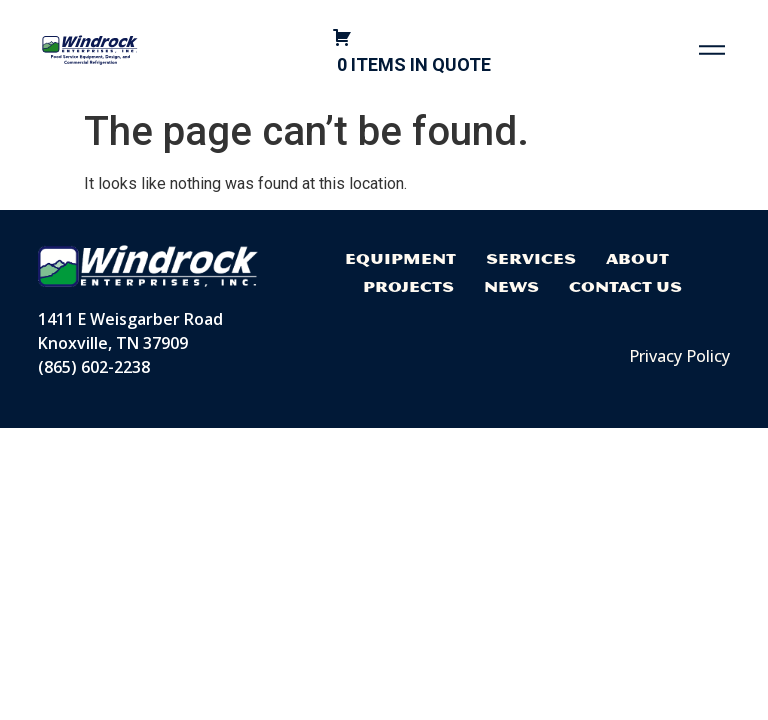 The height and width of the screenshot is (720, 768). I want to click on News, so click(511, 286).